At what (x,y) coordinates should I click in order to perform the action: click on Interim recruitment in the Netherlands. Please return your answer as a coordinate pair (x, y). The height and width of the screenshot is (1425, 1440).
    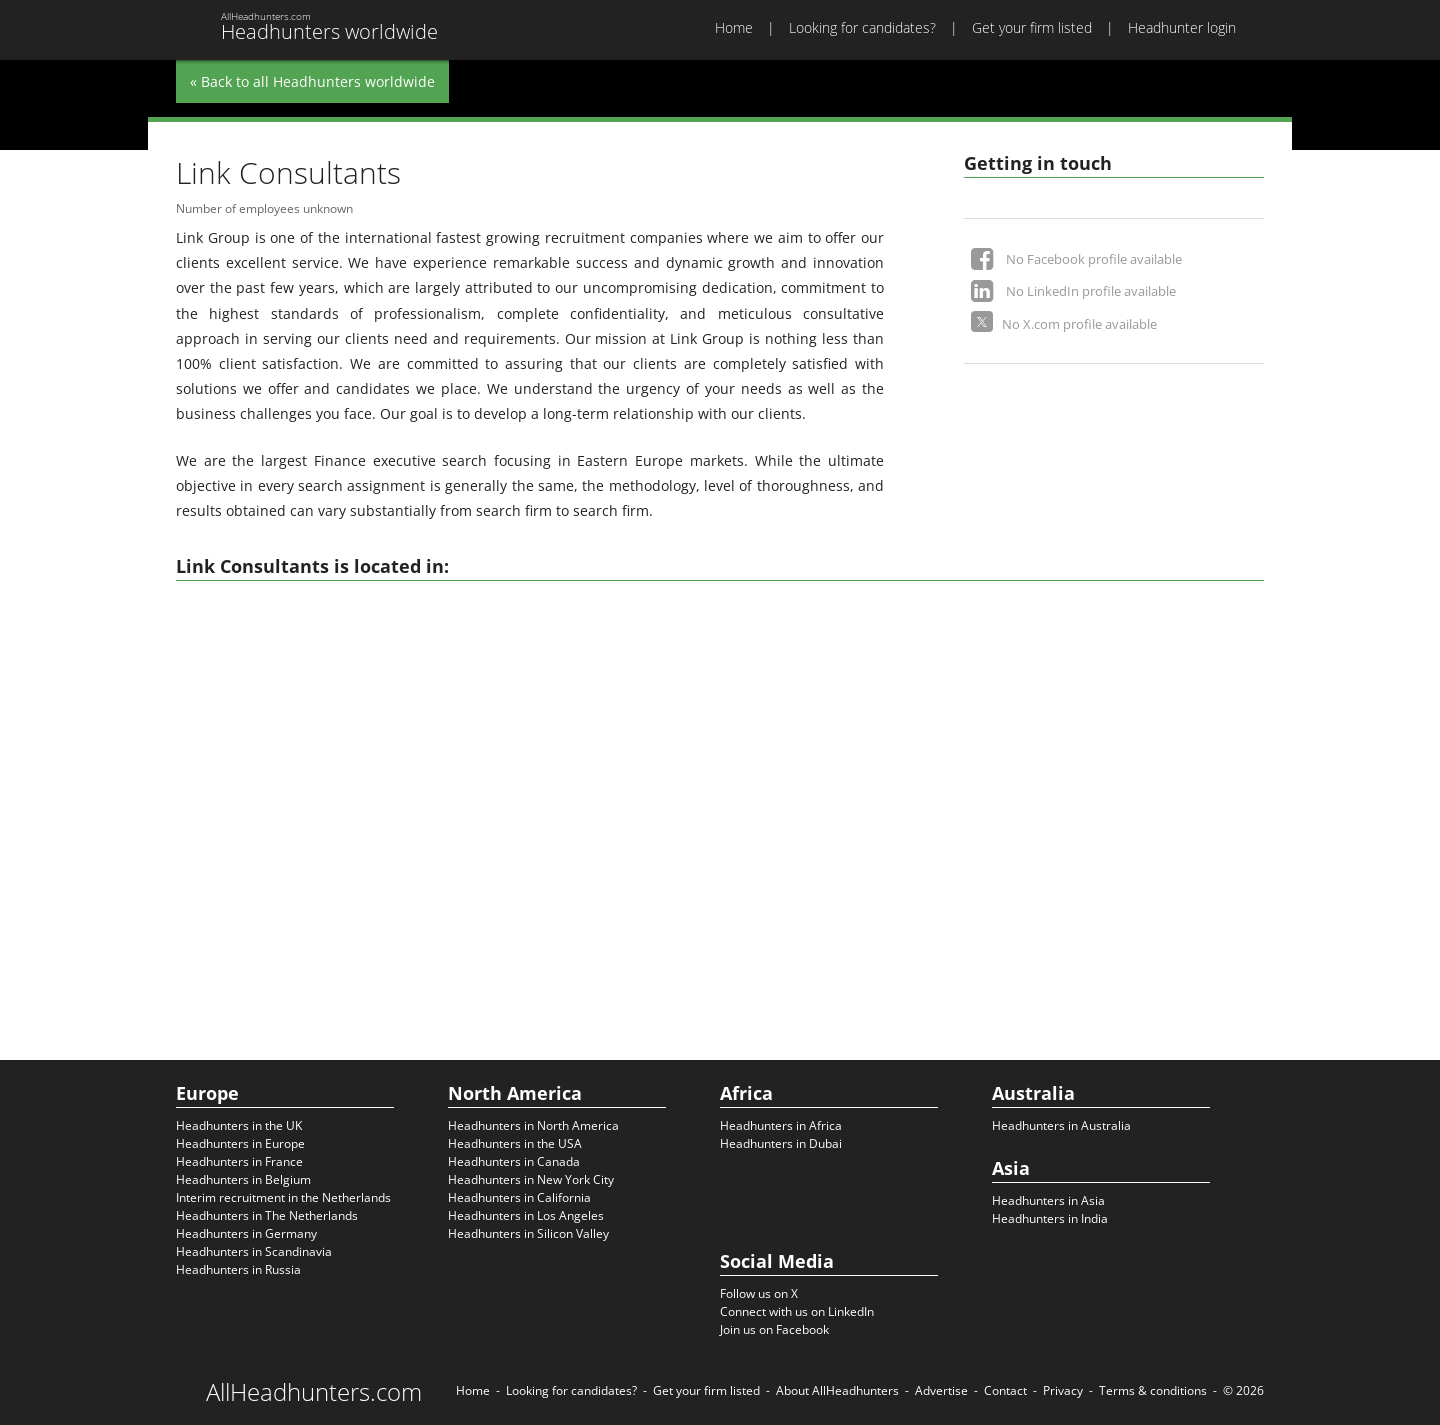
    Looking at the image, I should click on (283, 1197).